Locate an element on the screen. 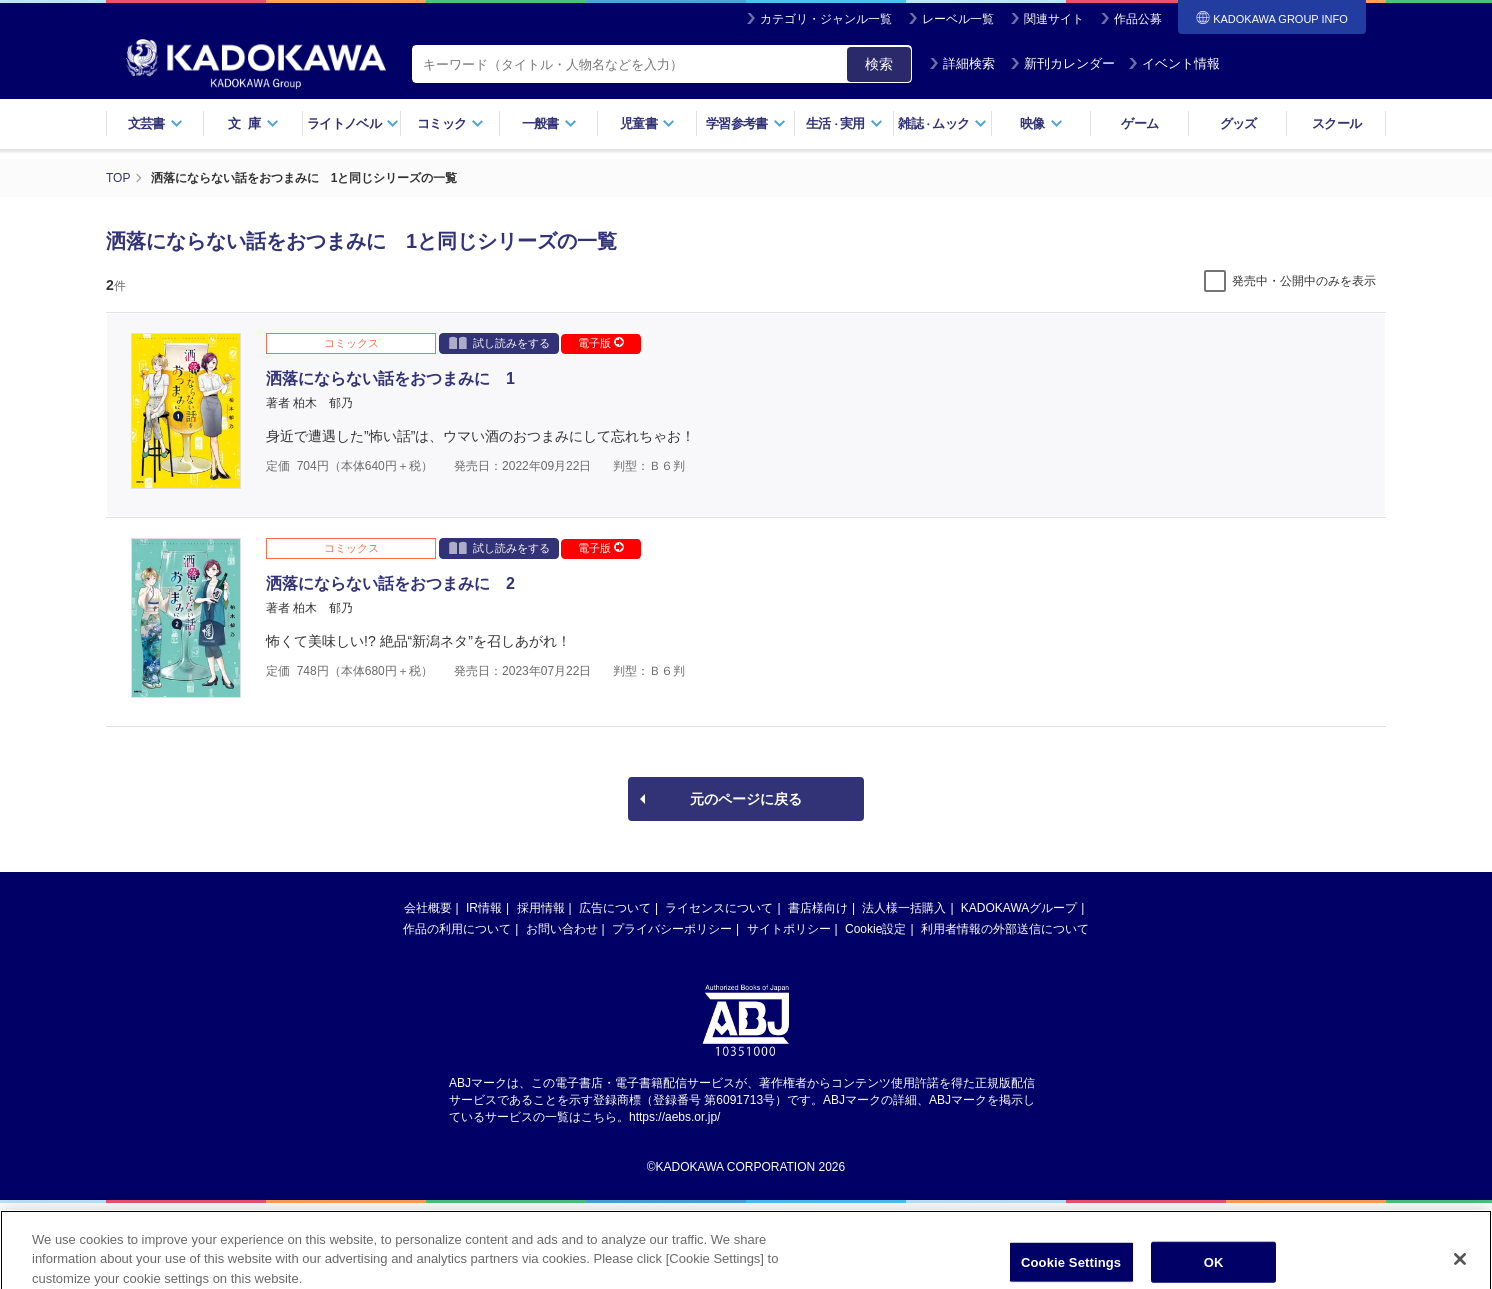  ゲーム is located at coordinates (1139, 123).